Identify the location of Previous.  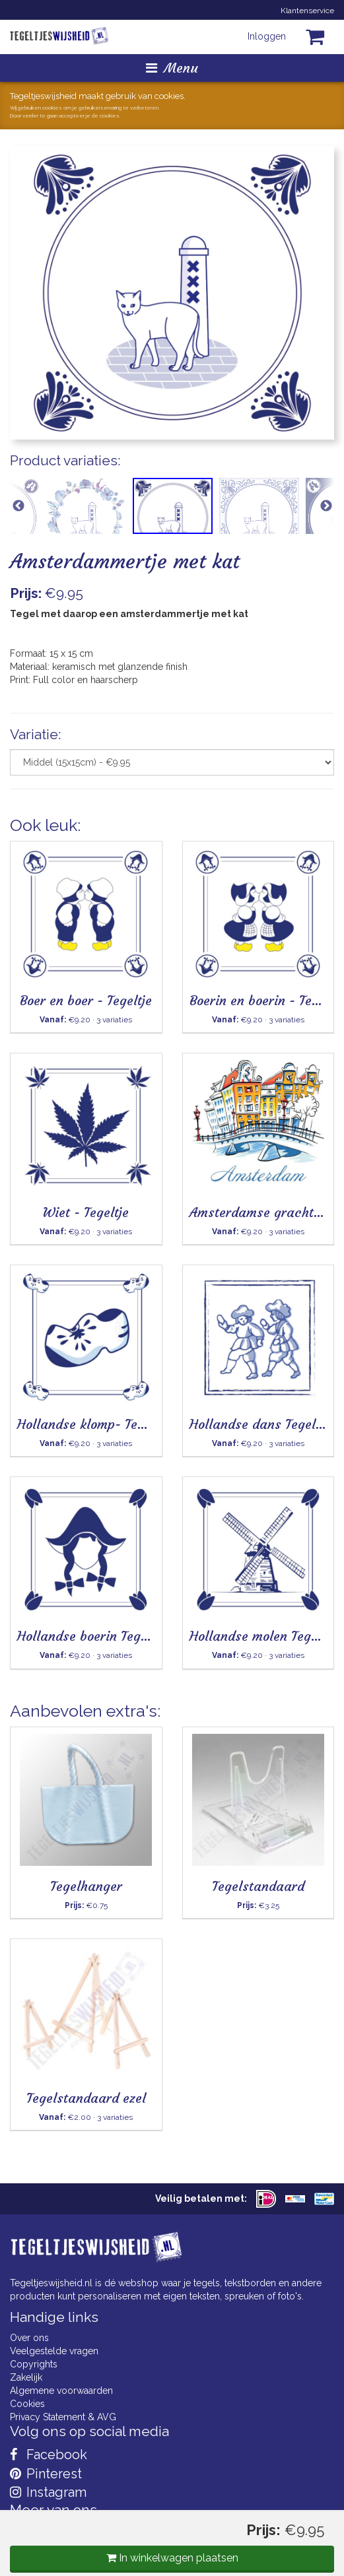
(18, 506).